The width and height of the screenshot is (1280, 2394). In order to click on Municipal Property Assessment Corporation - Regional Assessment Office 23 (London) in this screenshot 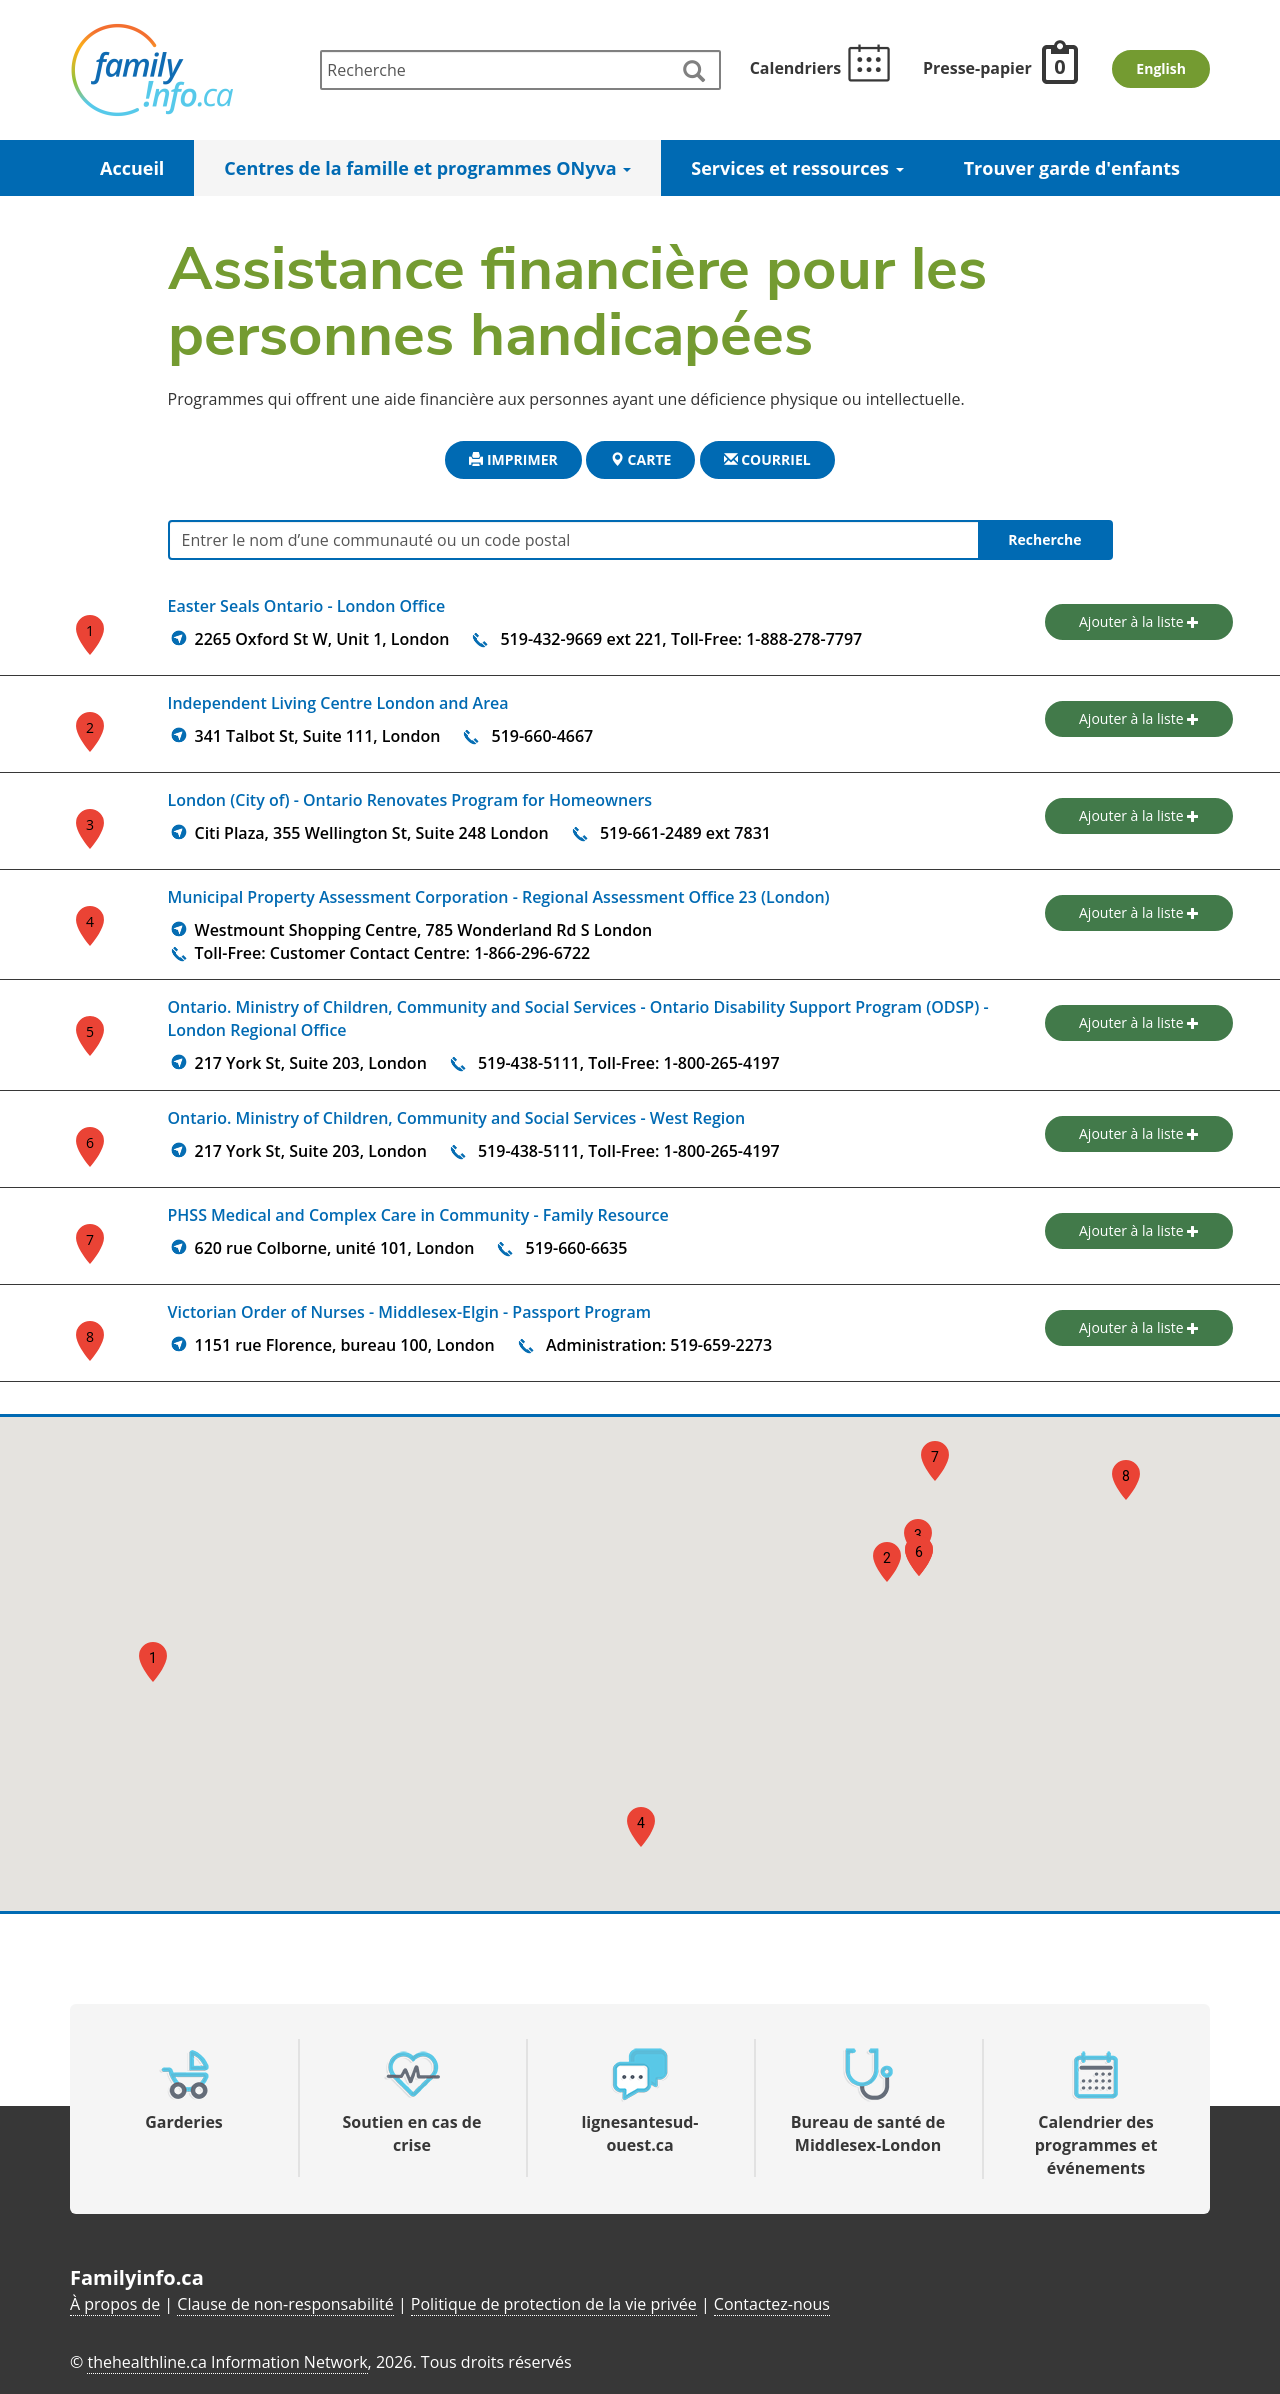, I will do `click(499, 897)`.